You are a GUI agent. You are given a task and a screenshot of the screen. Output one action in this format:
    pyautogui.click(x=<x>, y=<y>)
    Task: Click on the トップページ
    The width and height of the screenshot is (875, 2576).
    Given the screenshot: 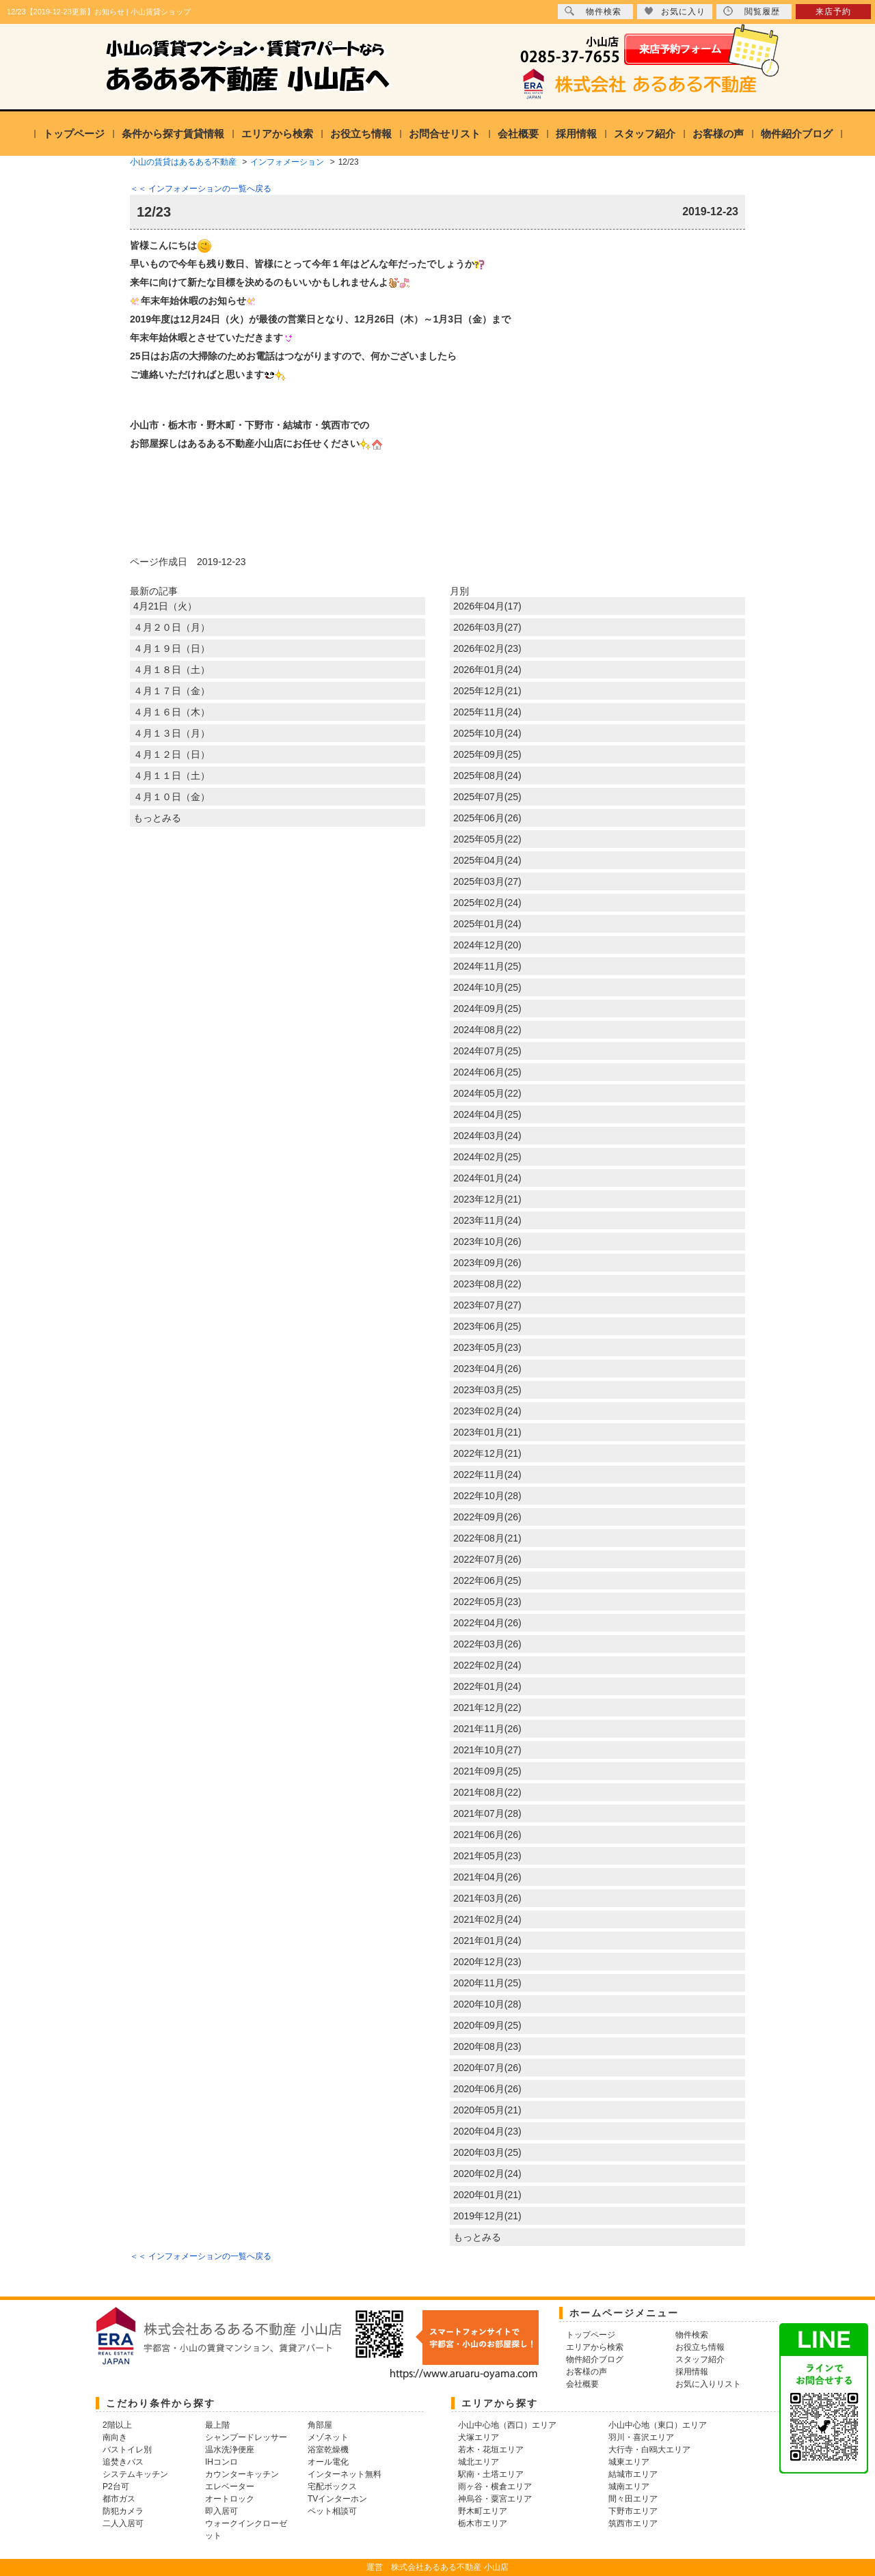 What is the action you would take?
    pyautogui.click(x=74, y=133)
    